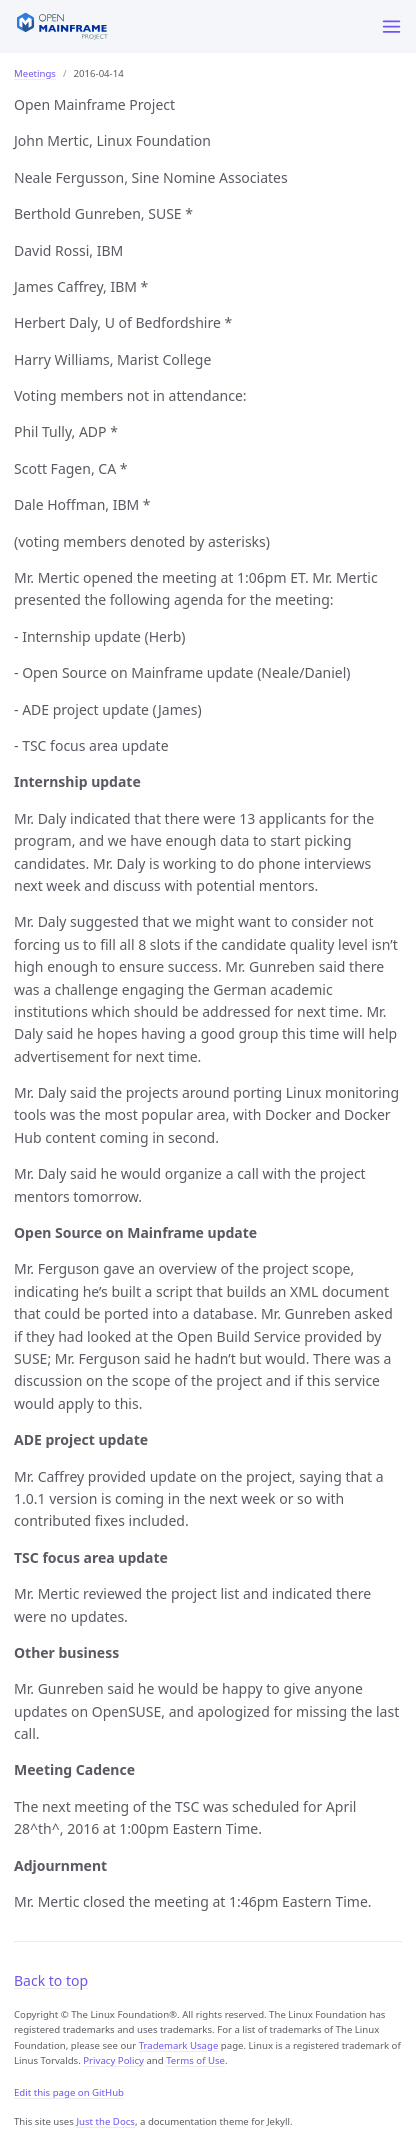 The image size is (416, 2144). Describe the element at coordinates (35, 73) in the screenshot. I see `Meetings` at that location.